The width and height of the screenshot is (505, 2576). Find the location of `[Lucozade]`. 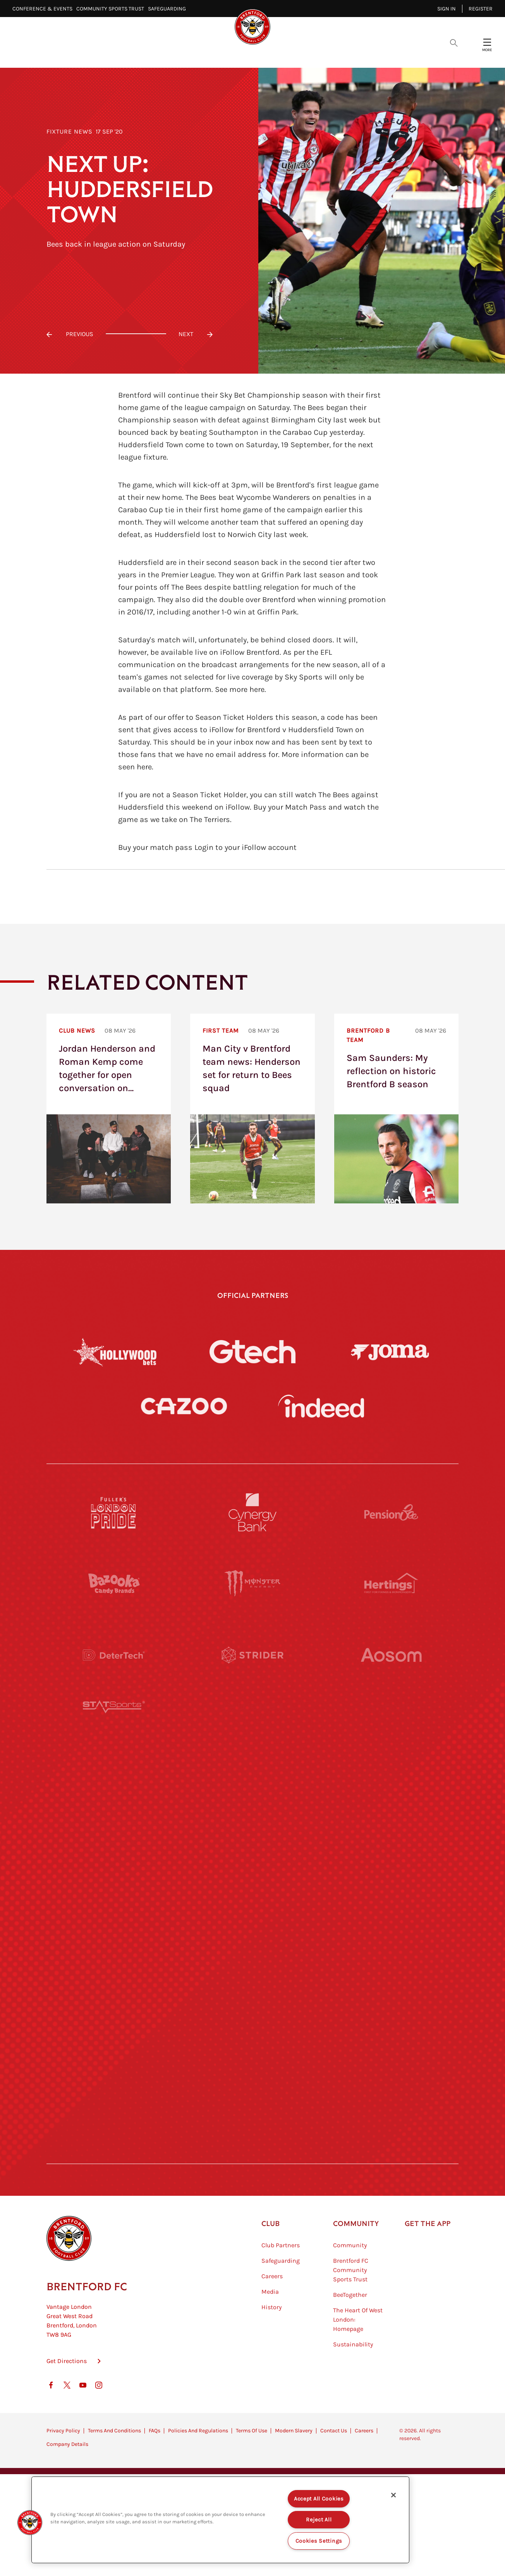

[Lucozade] is located at coordinates (391, 2082).